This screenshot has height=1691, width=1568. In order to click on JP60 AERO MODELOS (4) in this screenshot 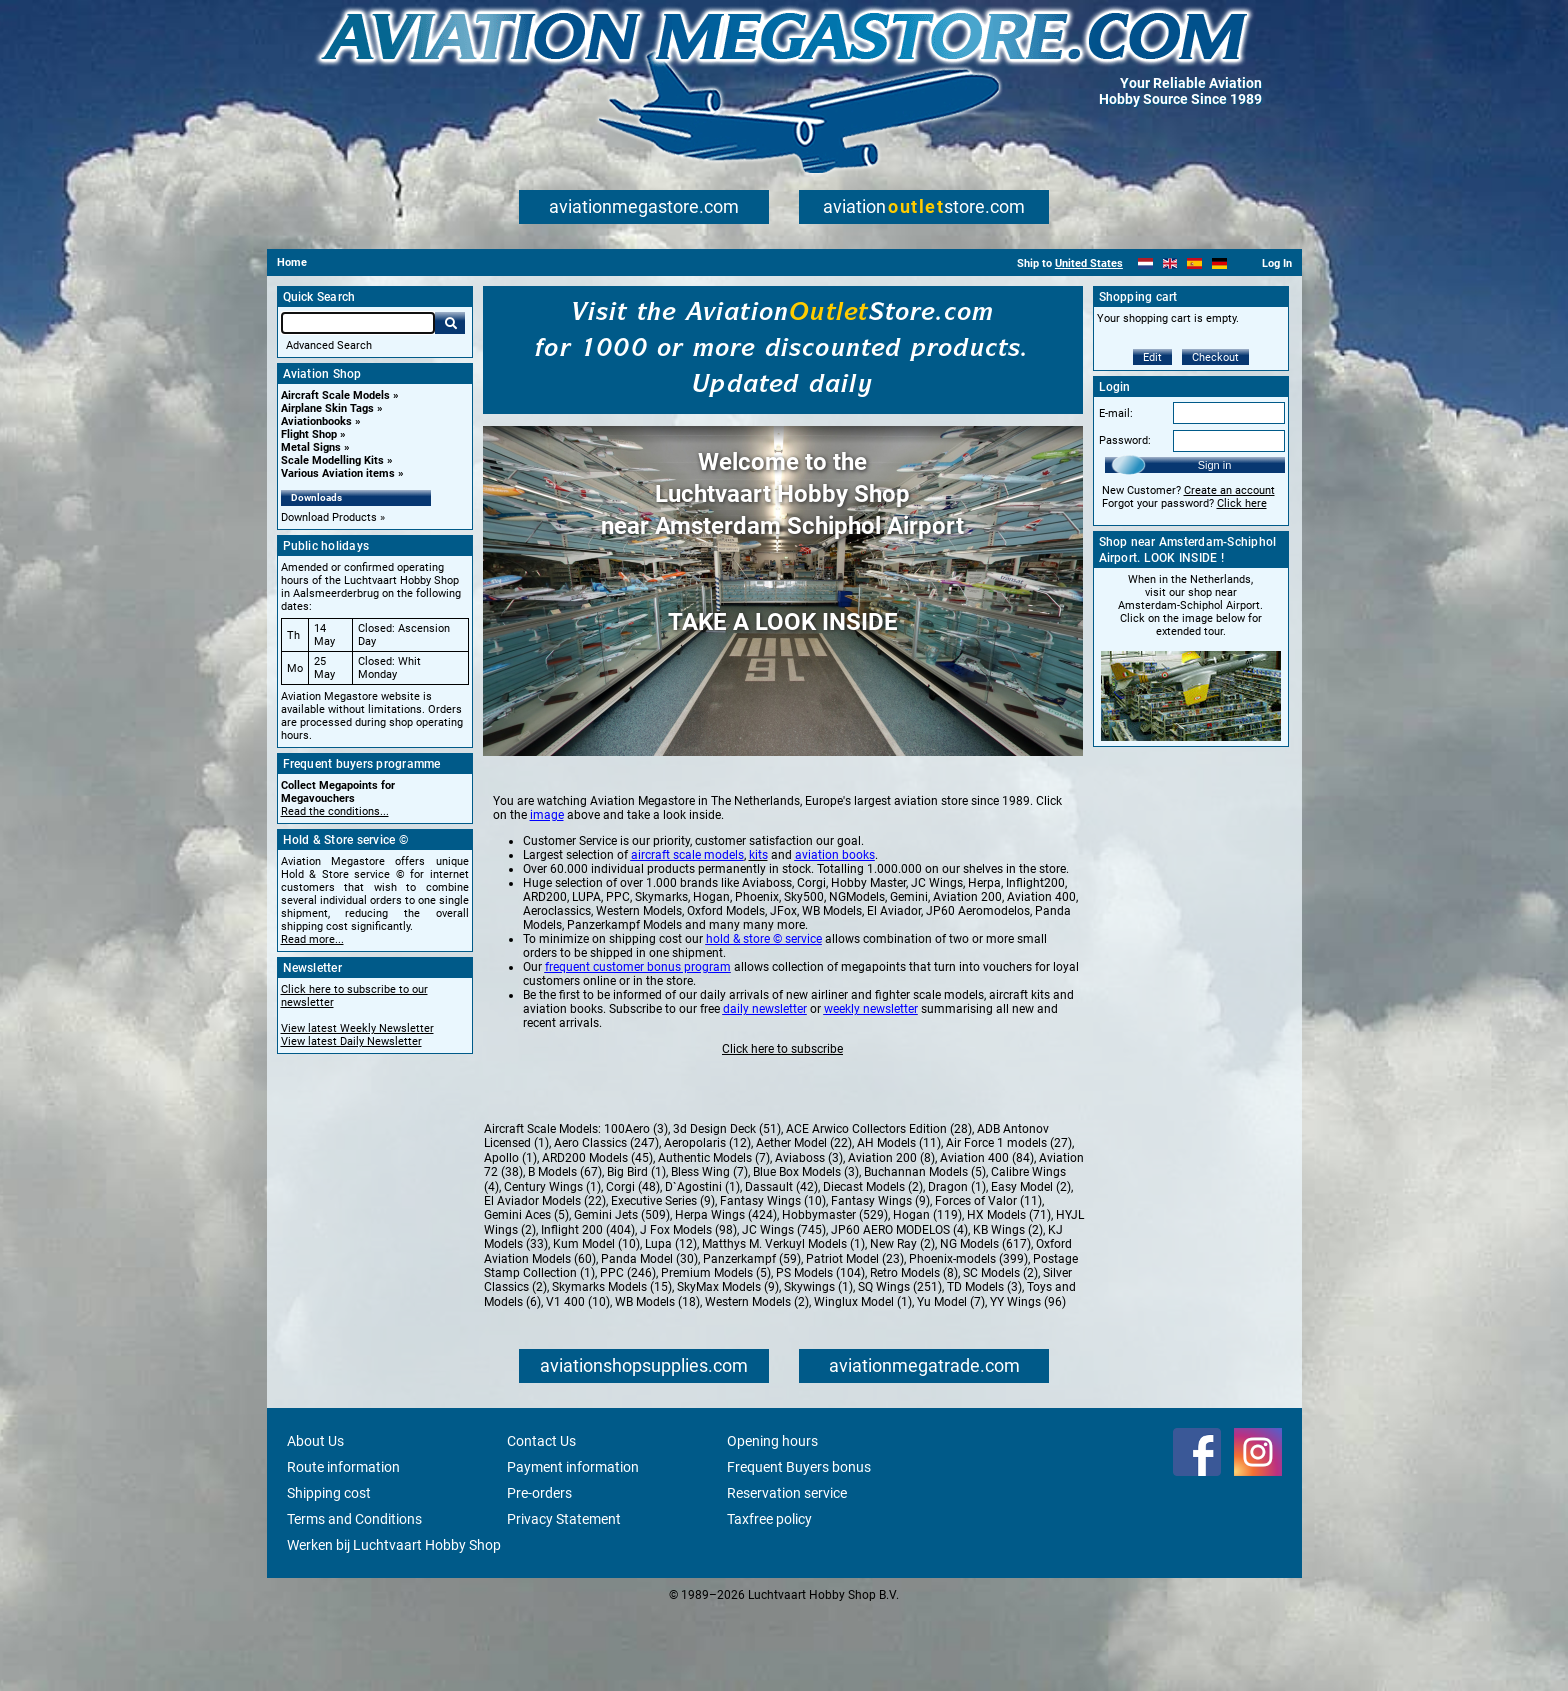, I will do `click(899, 1309)`.